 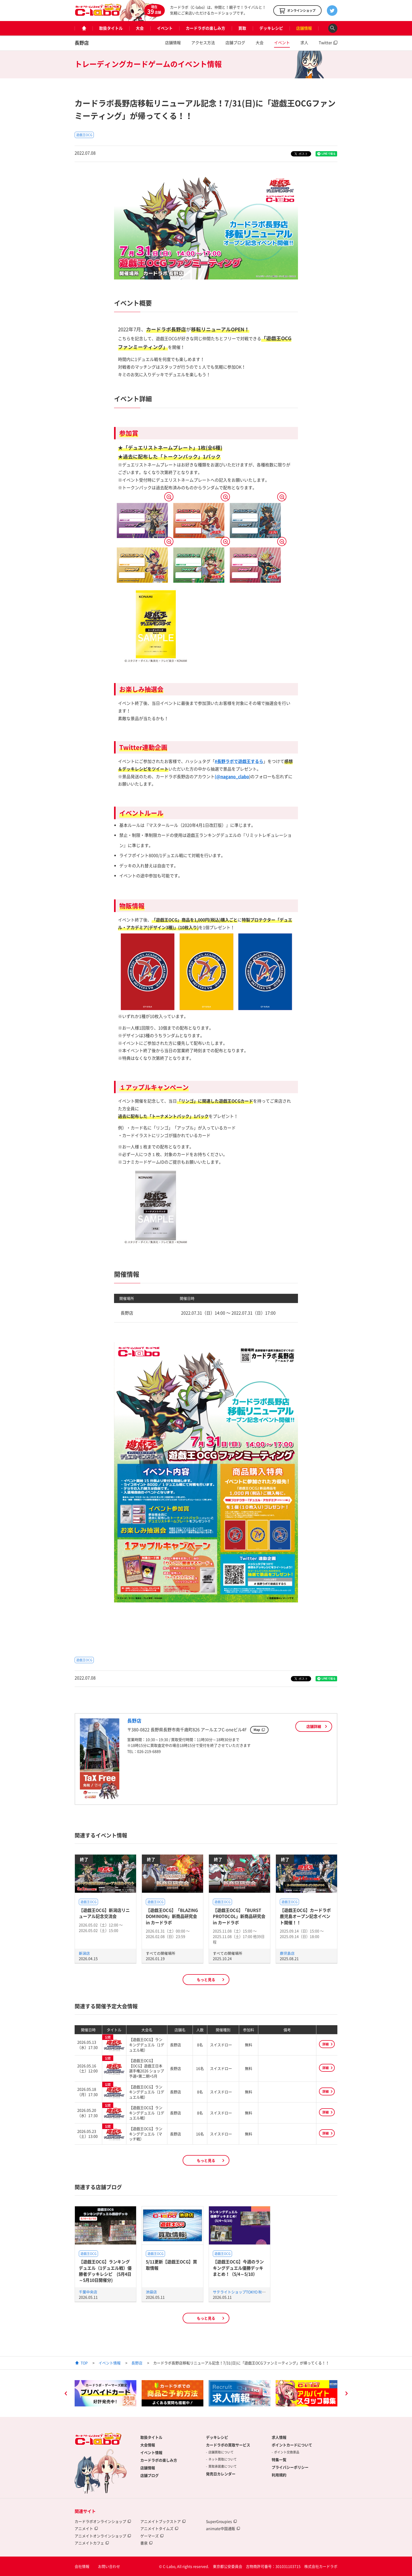 What do you see at coordinates (165, 28) in the screenshot?
I see `イベント` at bounding box center [165, 28].